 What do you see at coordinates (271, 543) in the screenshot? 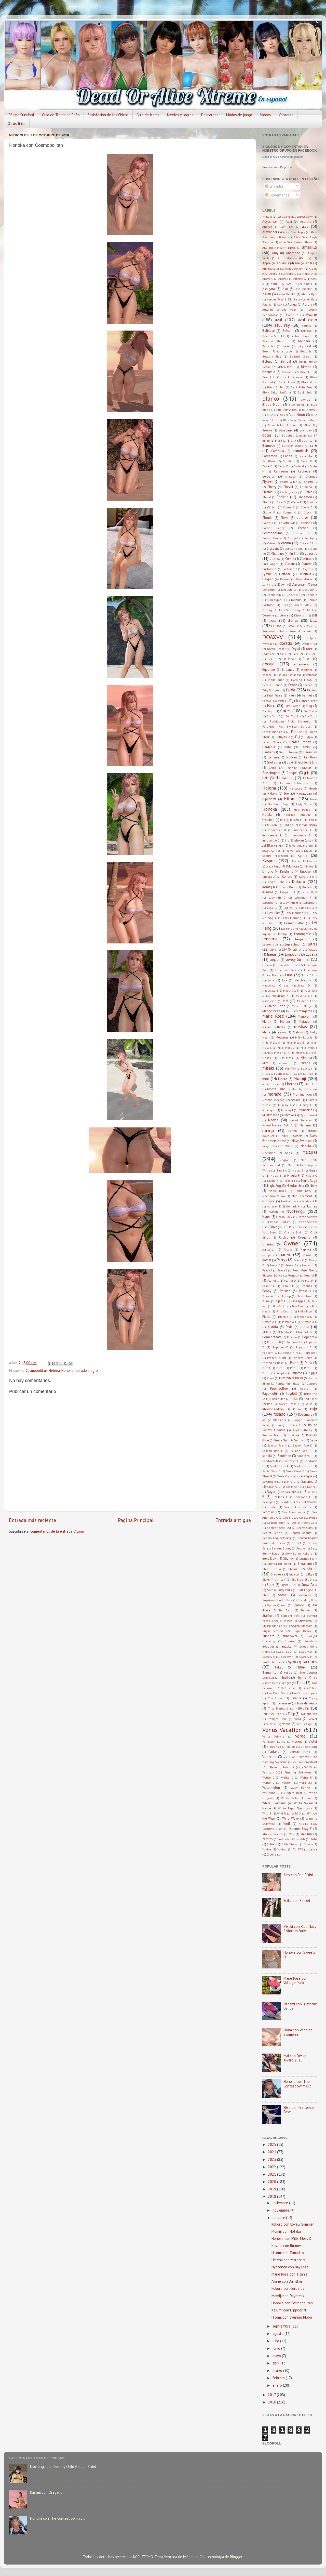
I see `Crater` at bounding box center [271, 543].